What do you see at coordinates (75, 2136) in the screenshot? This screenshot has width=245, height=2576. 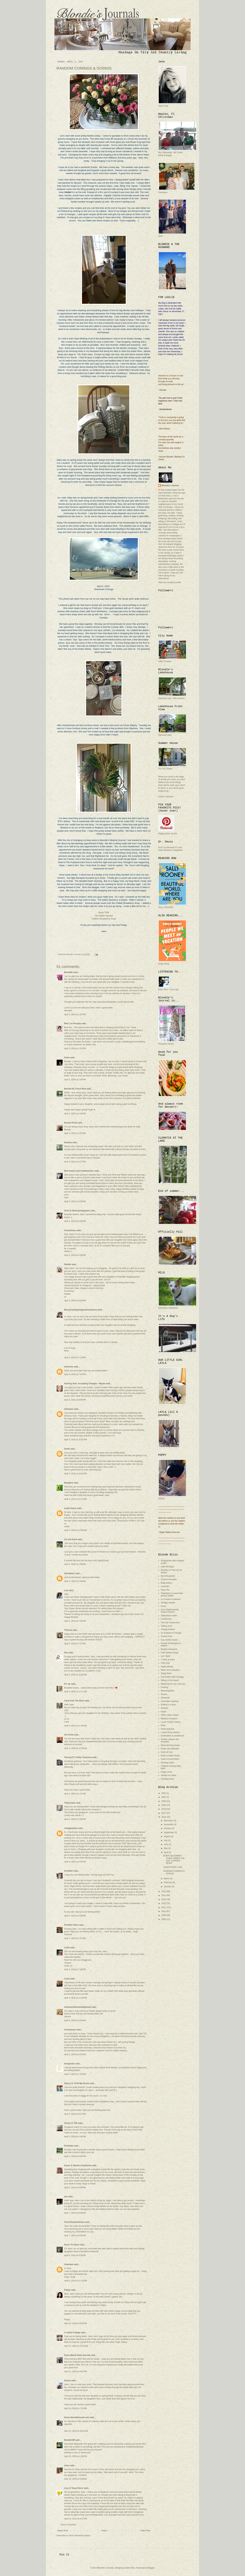 I see `April 5, 2016 at 2:46 PM` at bounding box center [75, 2136].